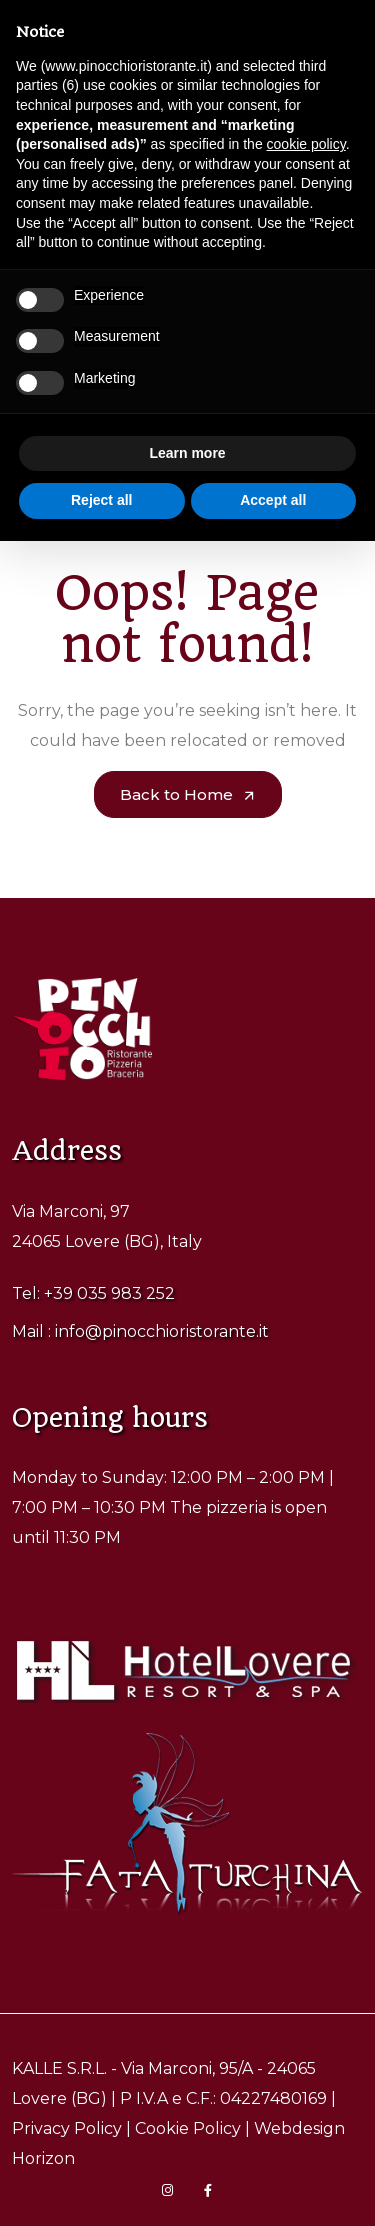  What do you see at coordinates (101, 500) in the screenshot?
I see `Reject all [button]` at bounding box center [101, 500].